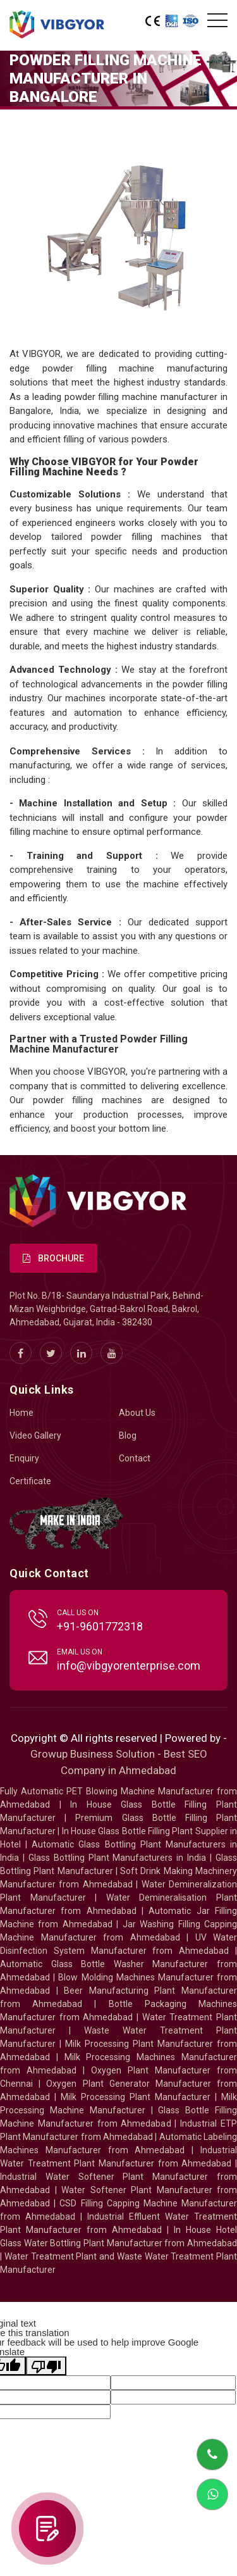 This screenshot has height=2576, width=237. Describe the element at coordinates (35, 1435) in the screenshot. I see `Video Gallery` at that location.